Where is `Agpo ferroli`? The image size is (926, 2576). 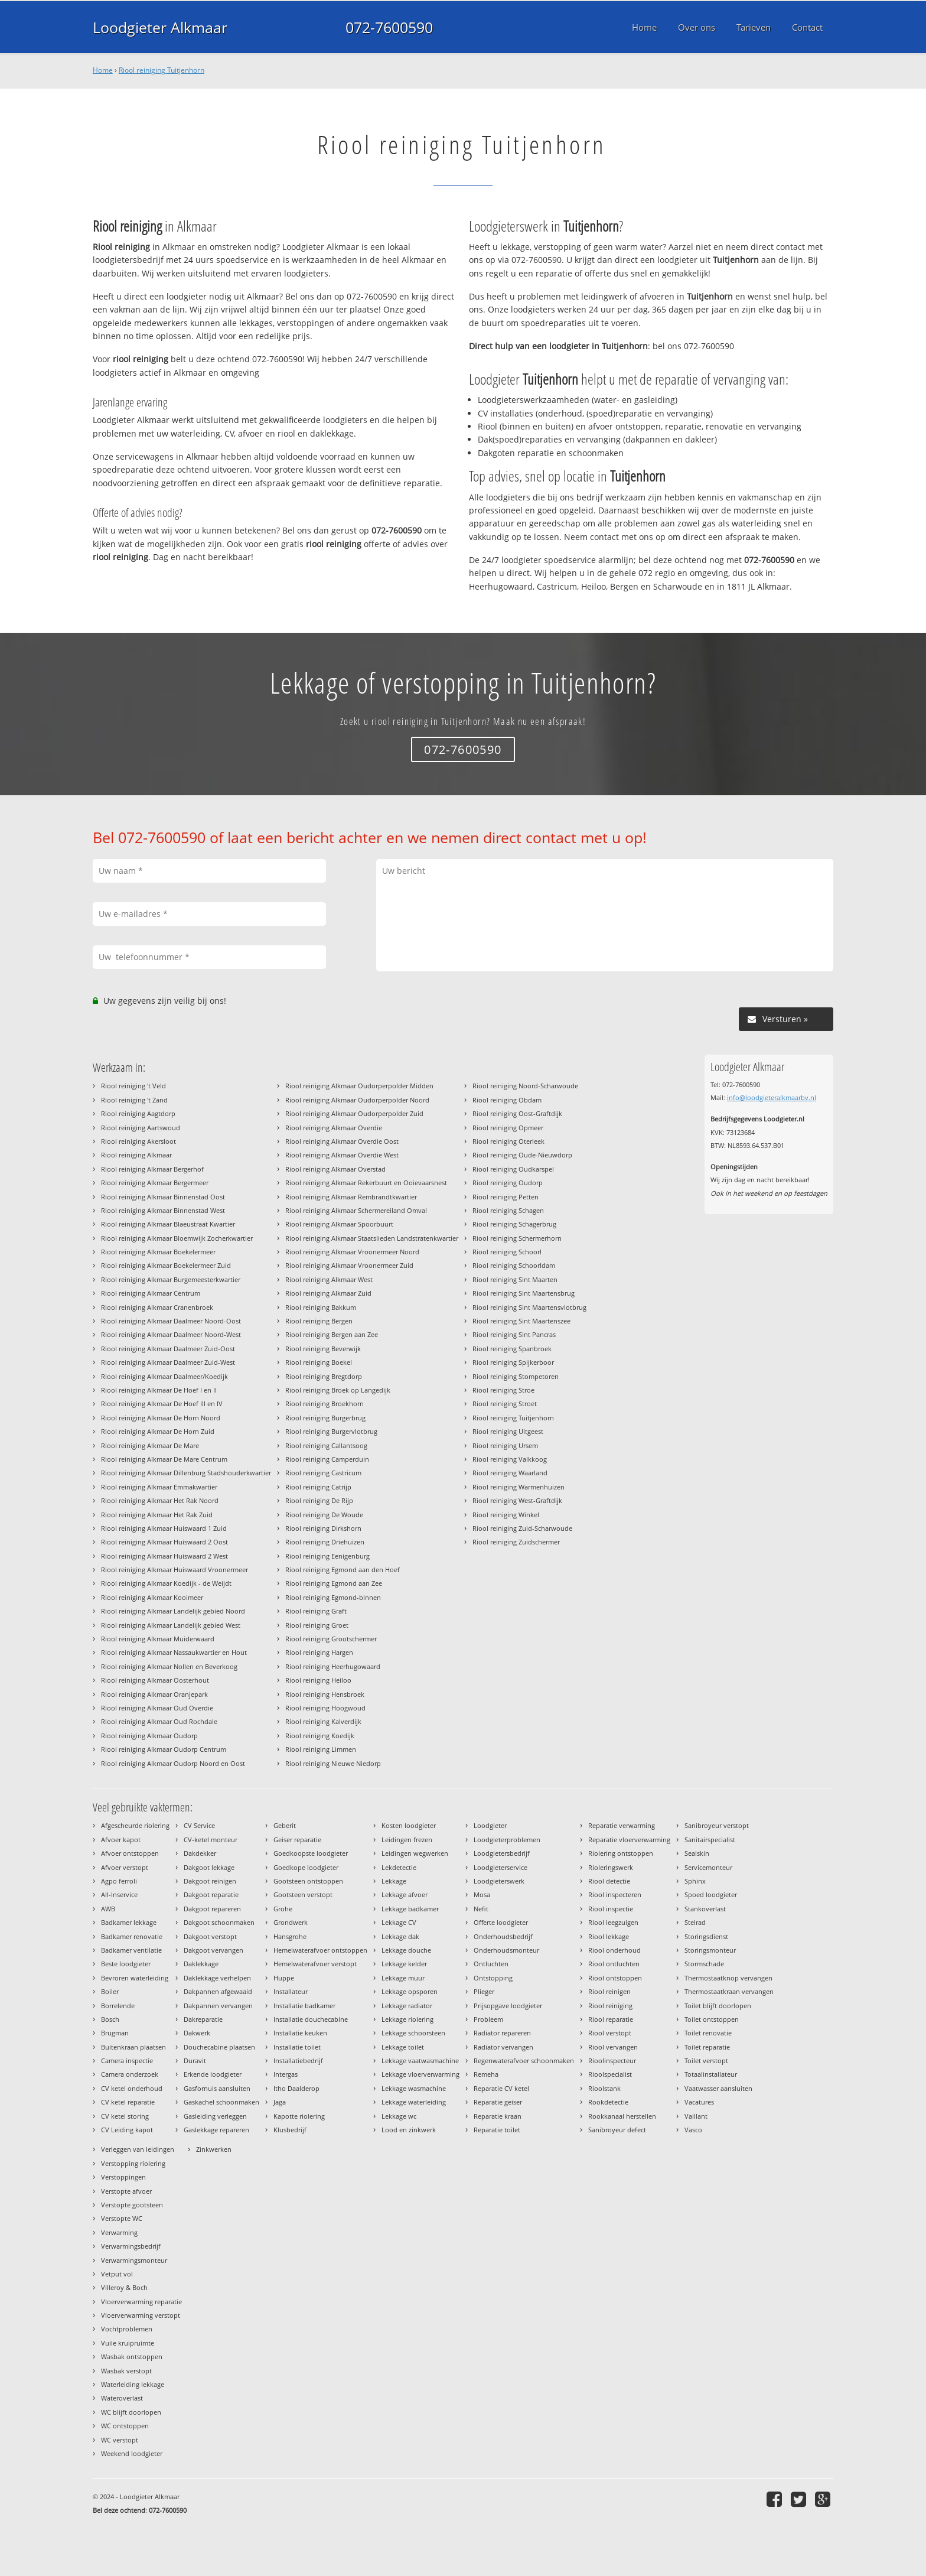
Agpo ferroli is located at coordinates (119, 1880).